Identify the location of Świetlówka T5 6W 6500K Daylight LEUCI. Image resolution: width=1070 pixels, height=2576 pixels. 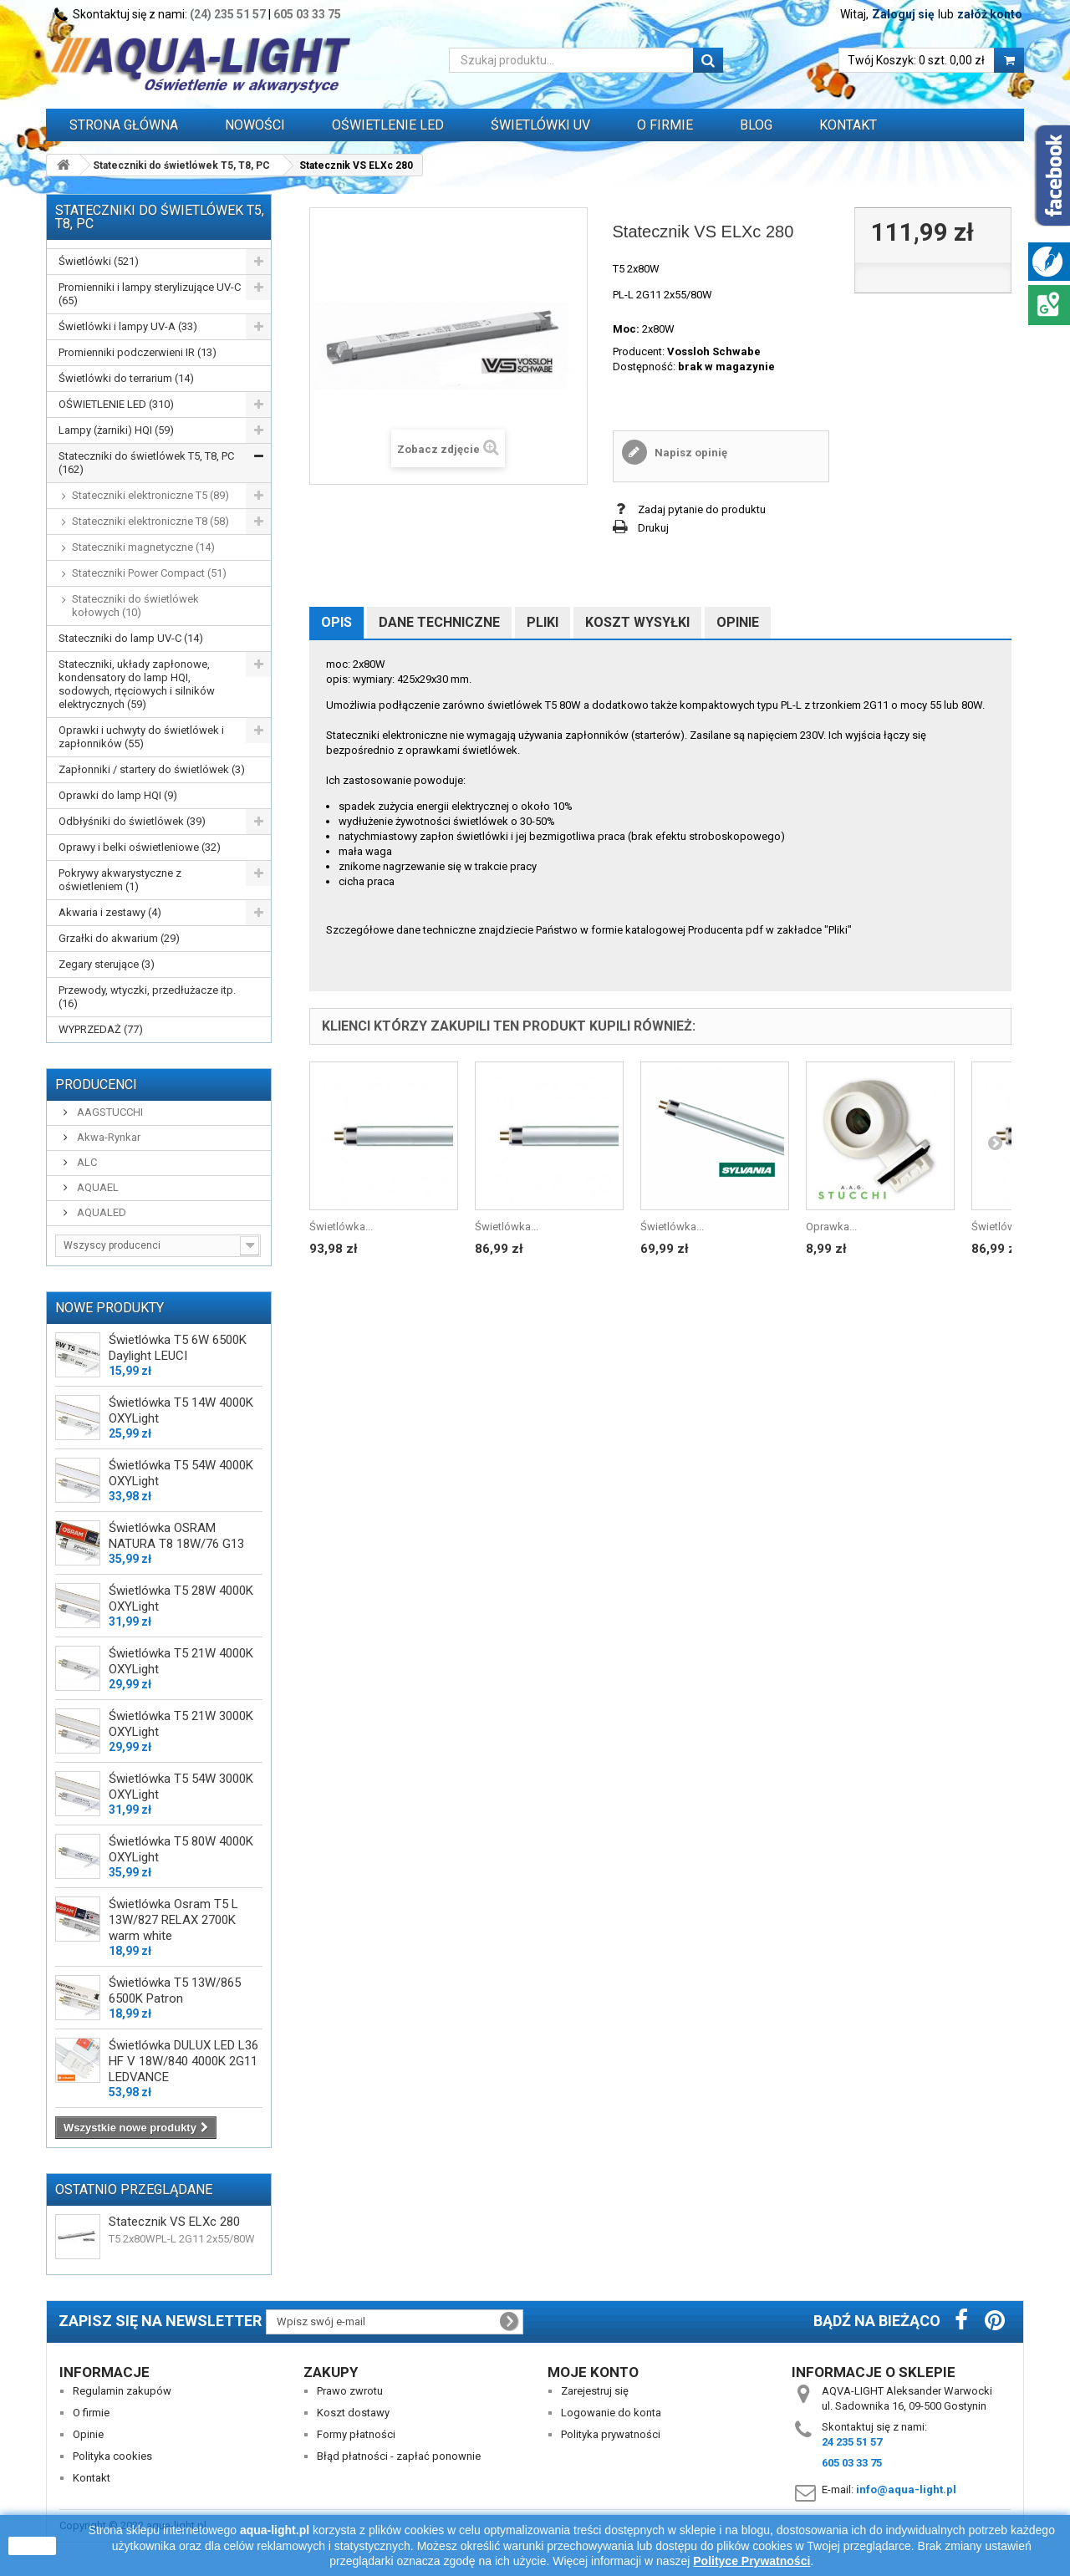
(178, 1347).